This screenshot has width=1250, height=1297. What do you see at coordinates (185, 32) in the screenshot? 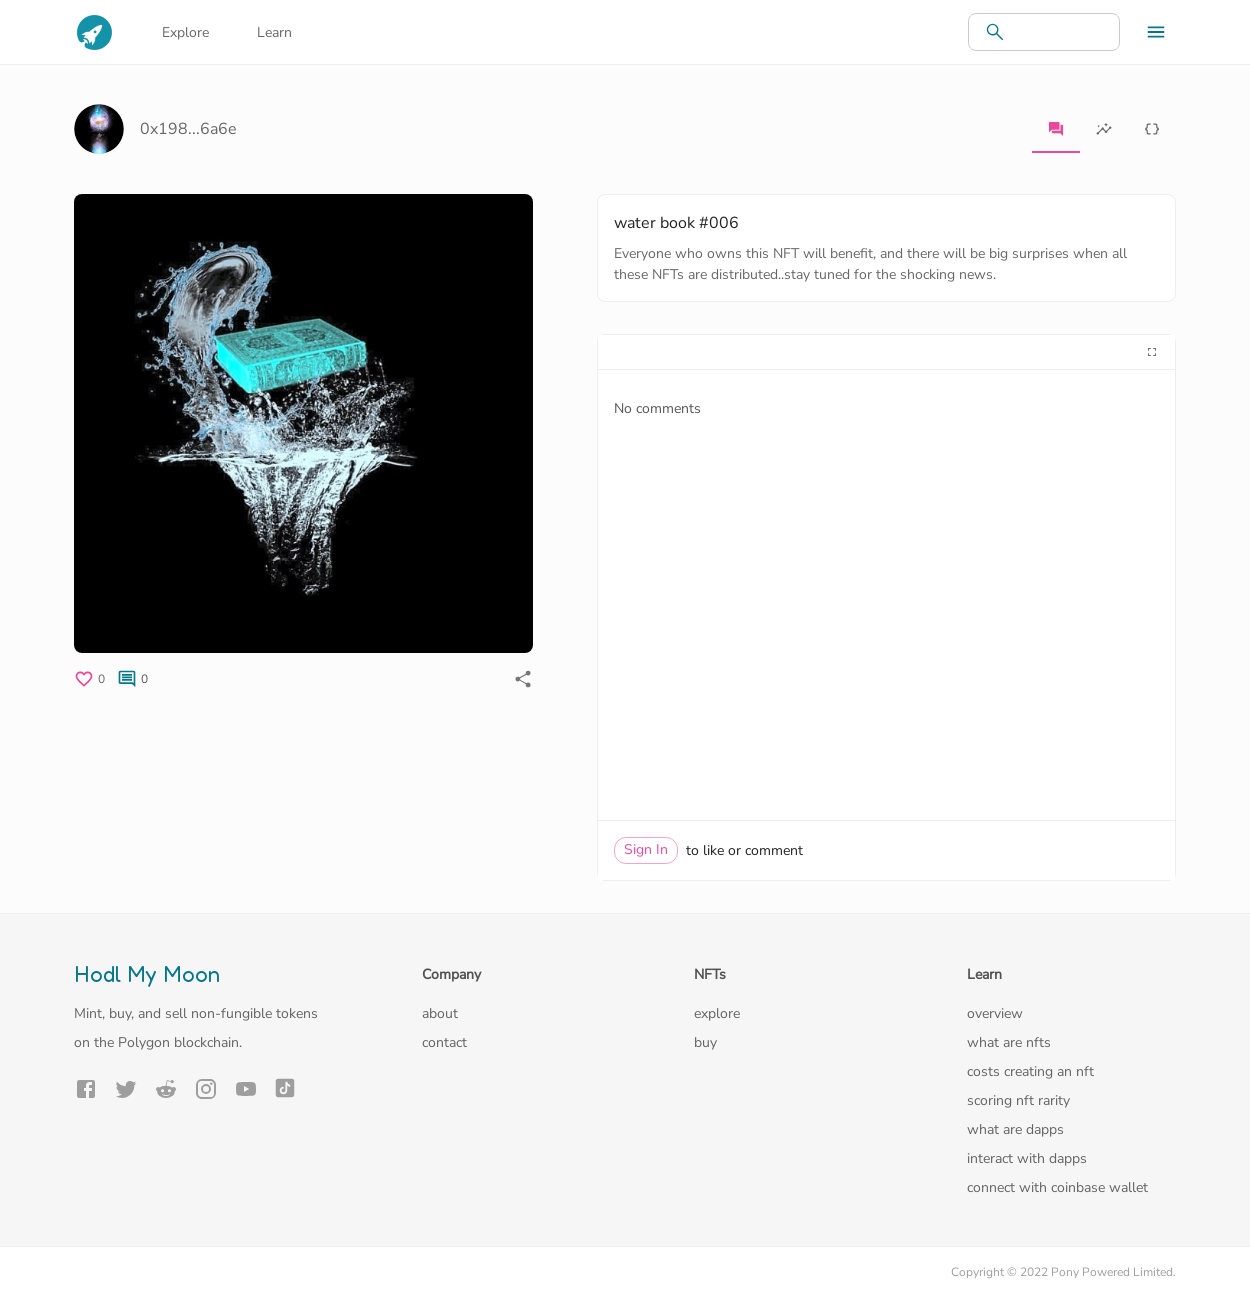
I see `Explore` at bounding box center [185, 32].